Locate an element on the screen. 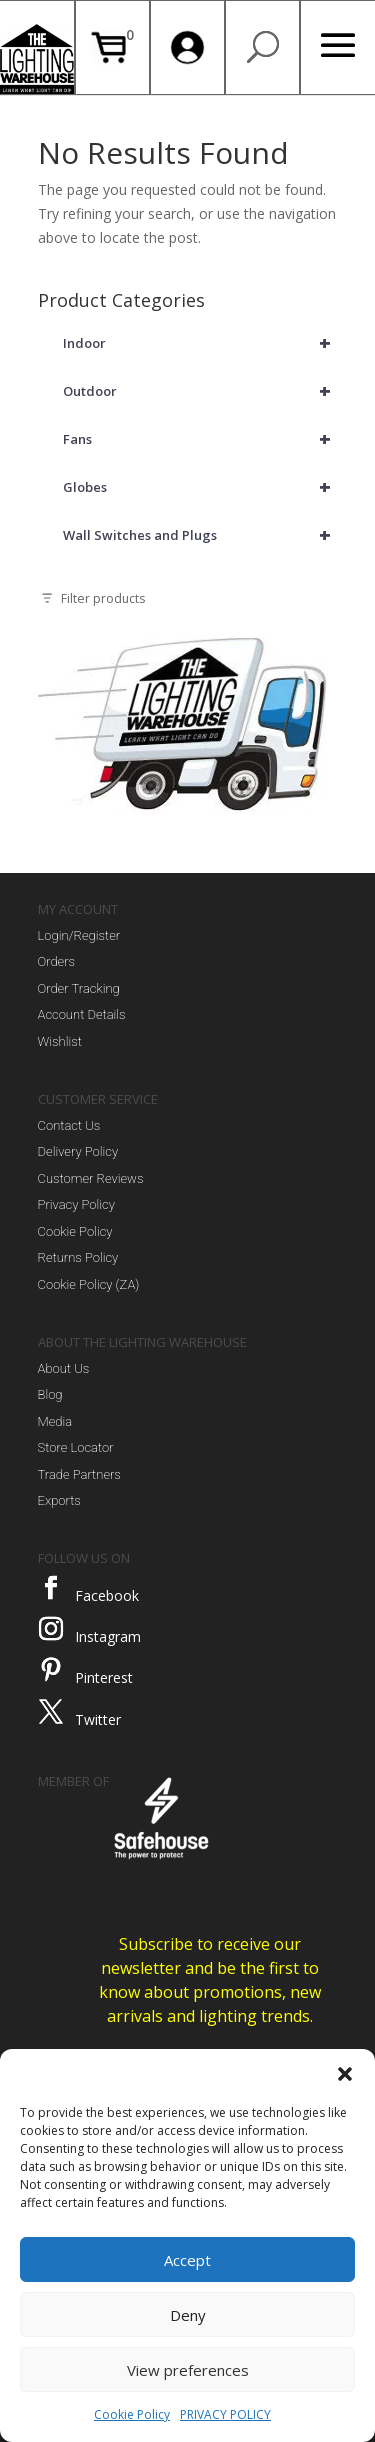  Deny is located at coordinates (188, 2315).